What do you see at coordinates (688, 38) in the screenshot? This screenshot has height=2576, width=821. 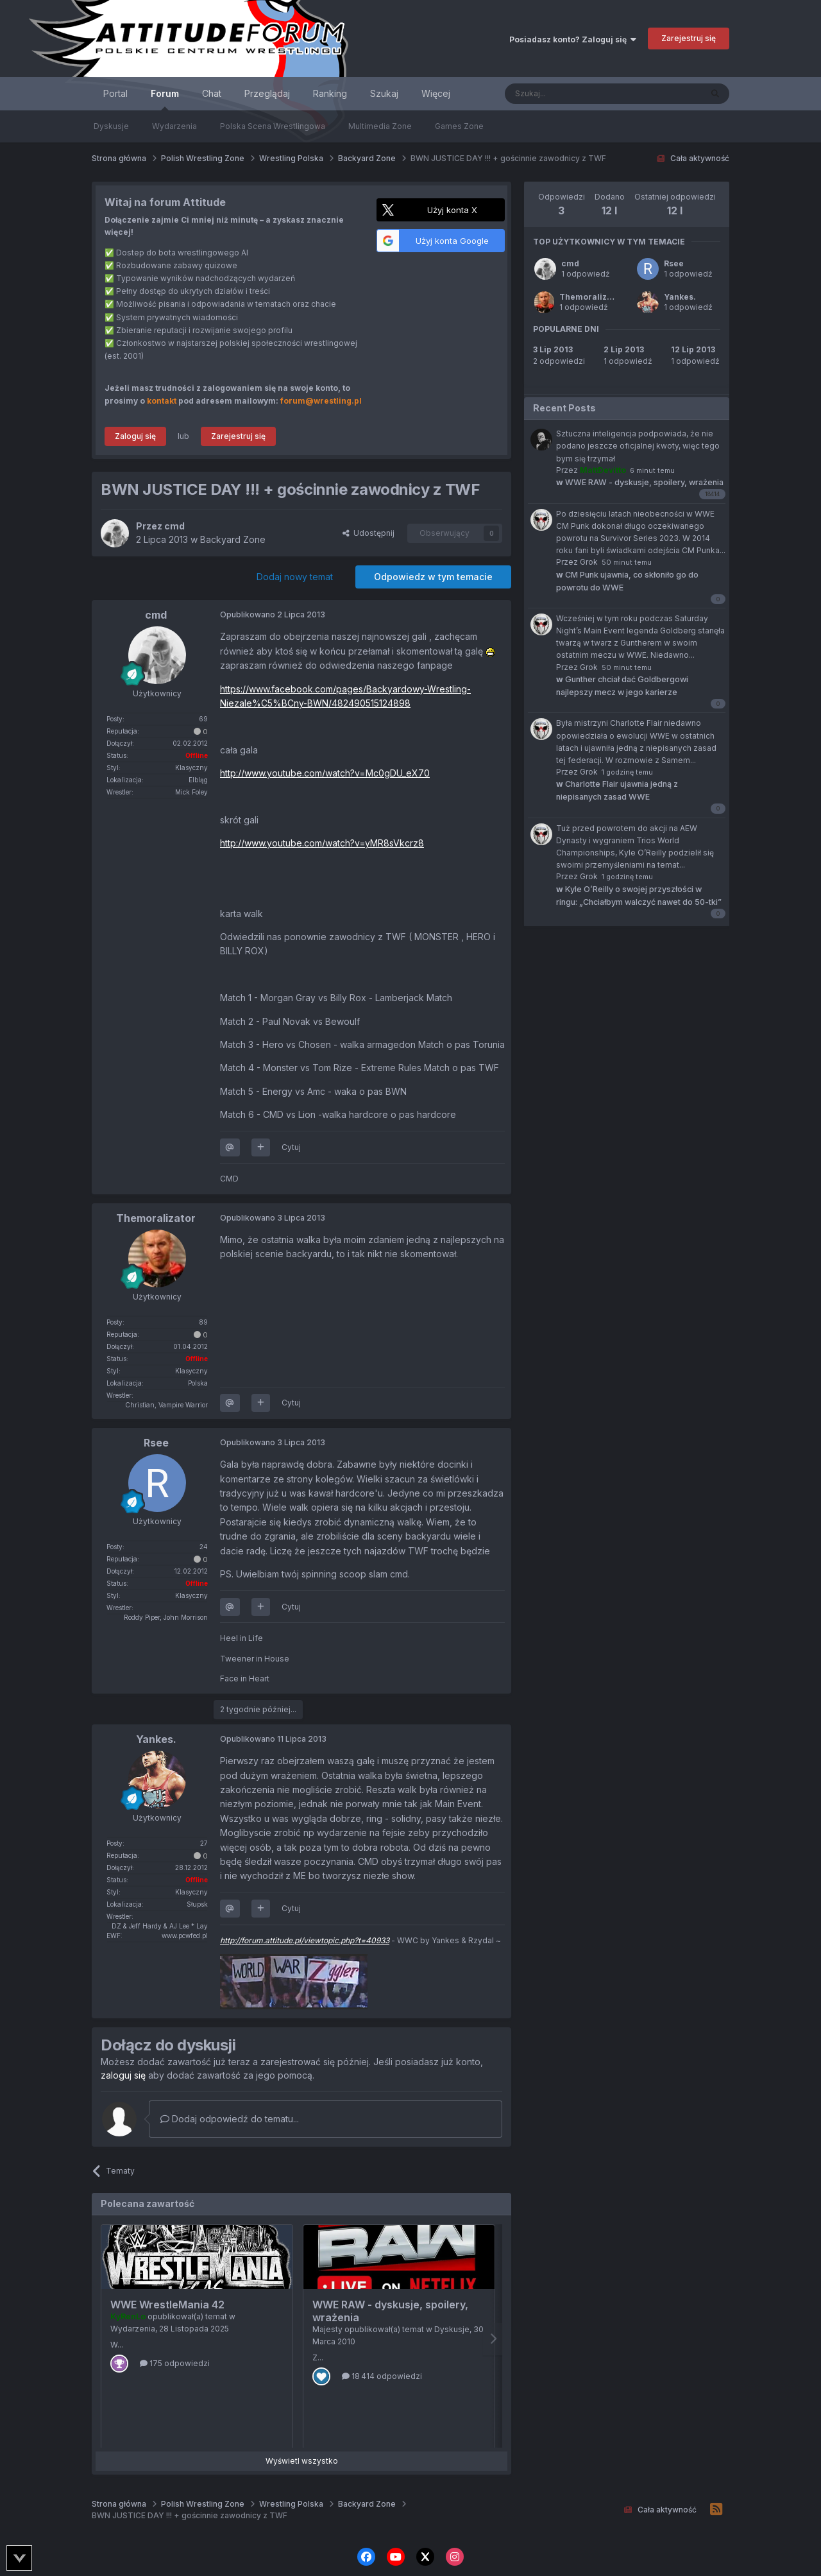 I see `Zarejestruj się` at bounding box center [688, 38].